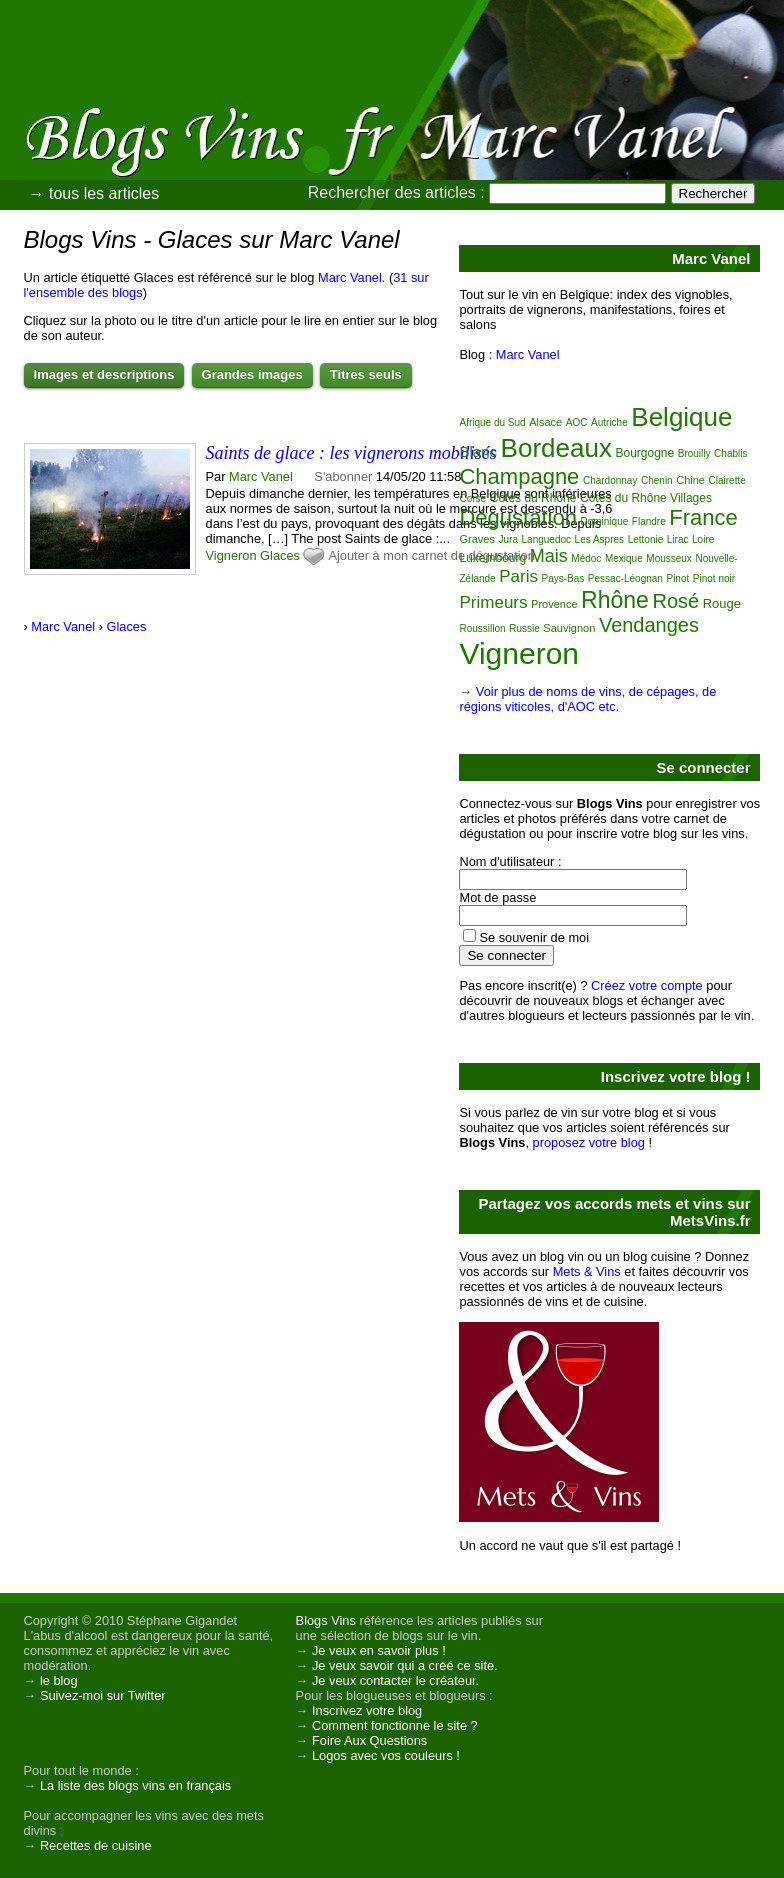 The height and width of the screenshot is (1878, 784). Describe the element at coordinates (556, 448) in the screenshot. I see `Bordeaux` at that location.